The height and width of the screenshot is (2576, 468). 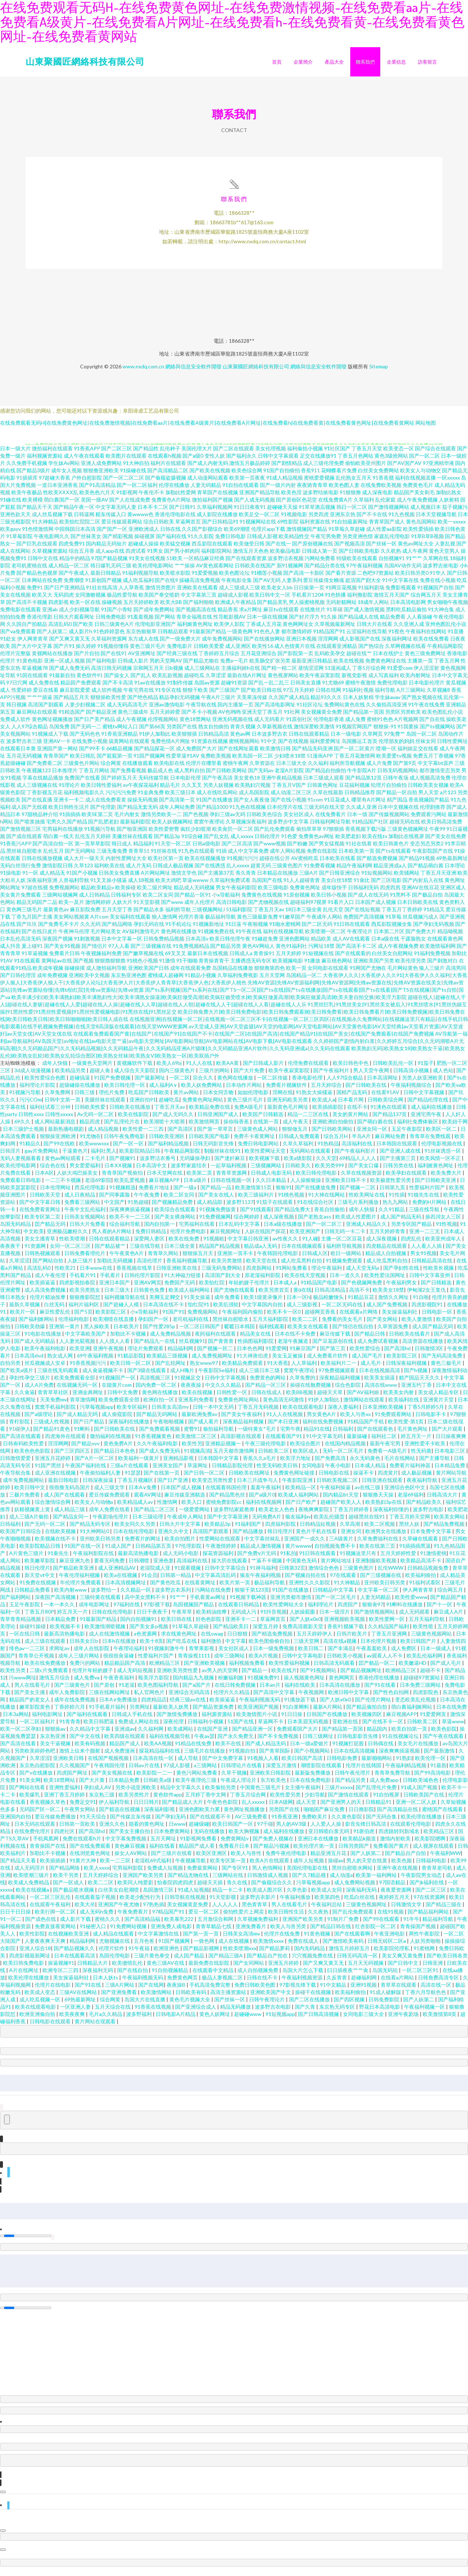 I want to click on 日本天堂视频导航, so click(x=436, y=520).